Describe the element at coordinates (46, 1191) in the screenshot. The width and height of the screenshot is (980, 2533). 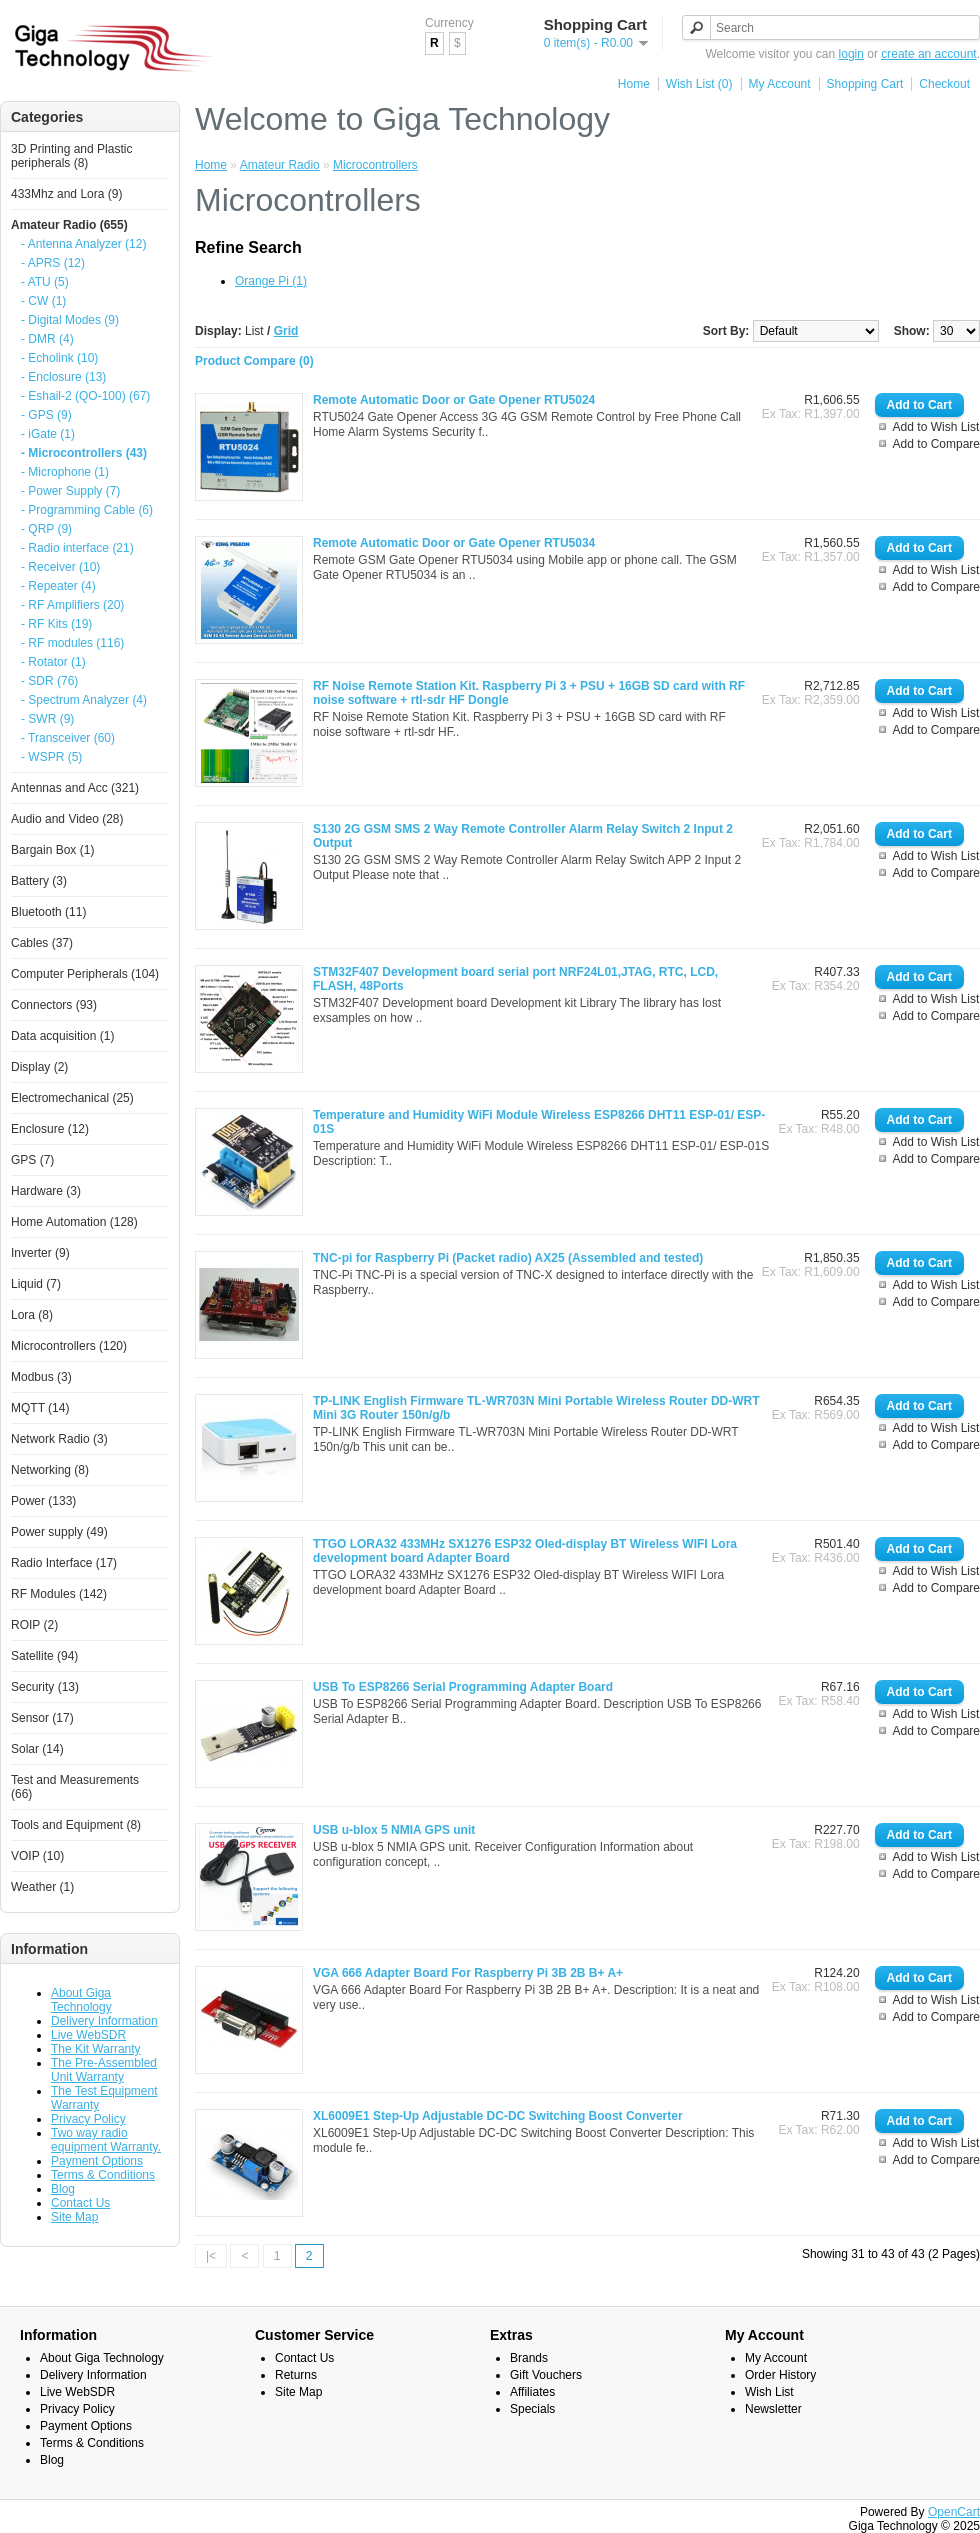
I see `Hardware (3)` at that location.